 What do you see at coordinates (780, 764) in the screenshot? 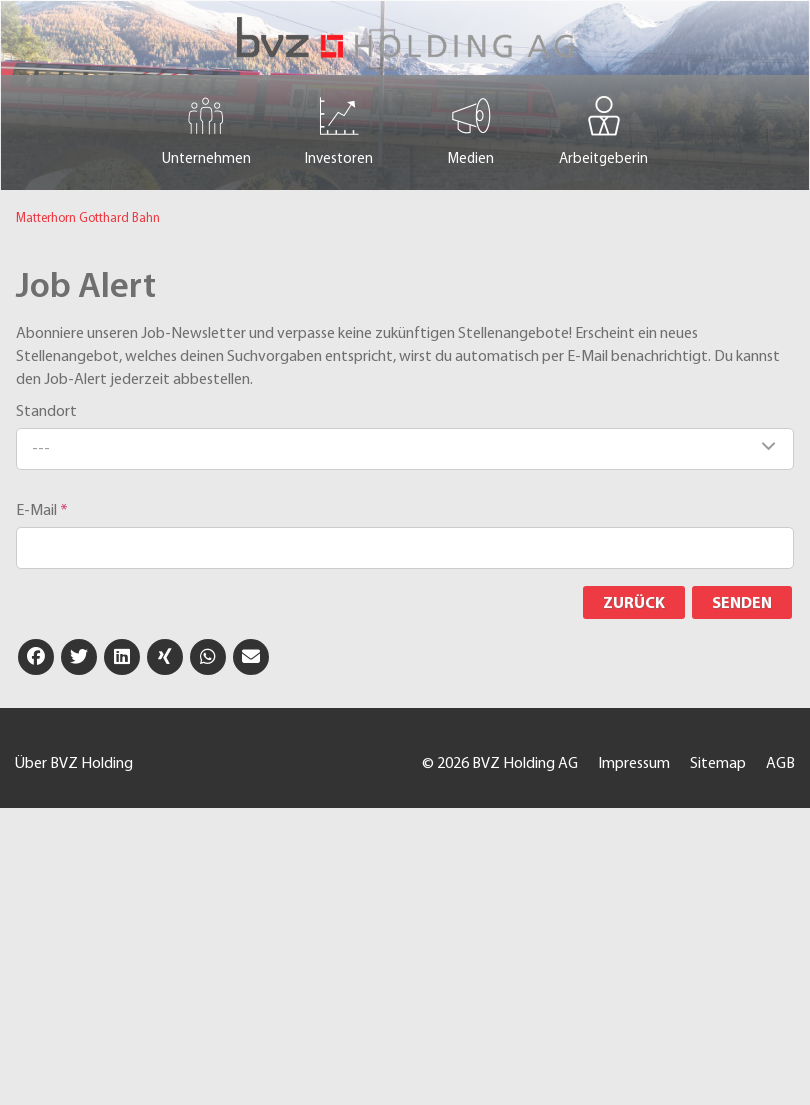
I see `AGB` at bounding box center [780, 764].